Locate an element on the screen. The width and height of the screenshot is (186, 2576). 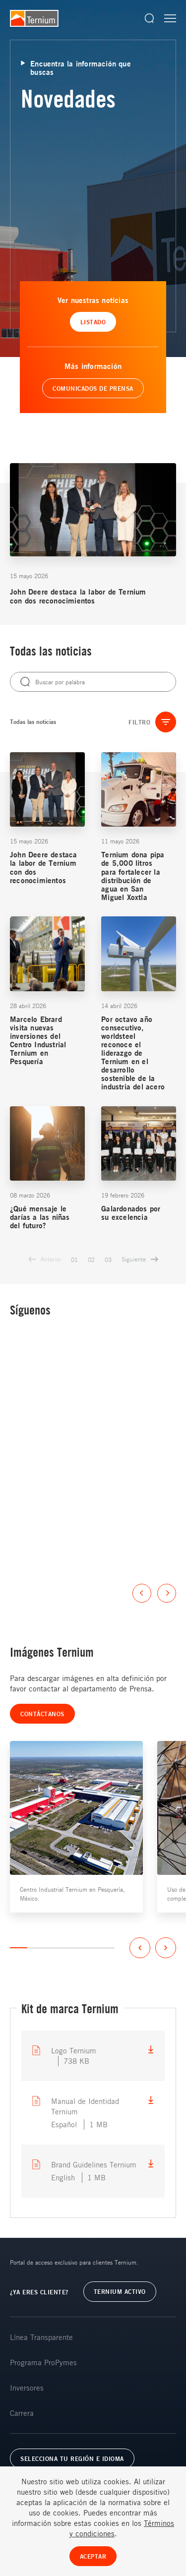
Línea Transparente is located at coordinates (41, 2337).